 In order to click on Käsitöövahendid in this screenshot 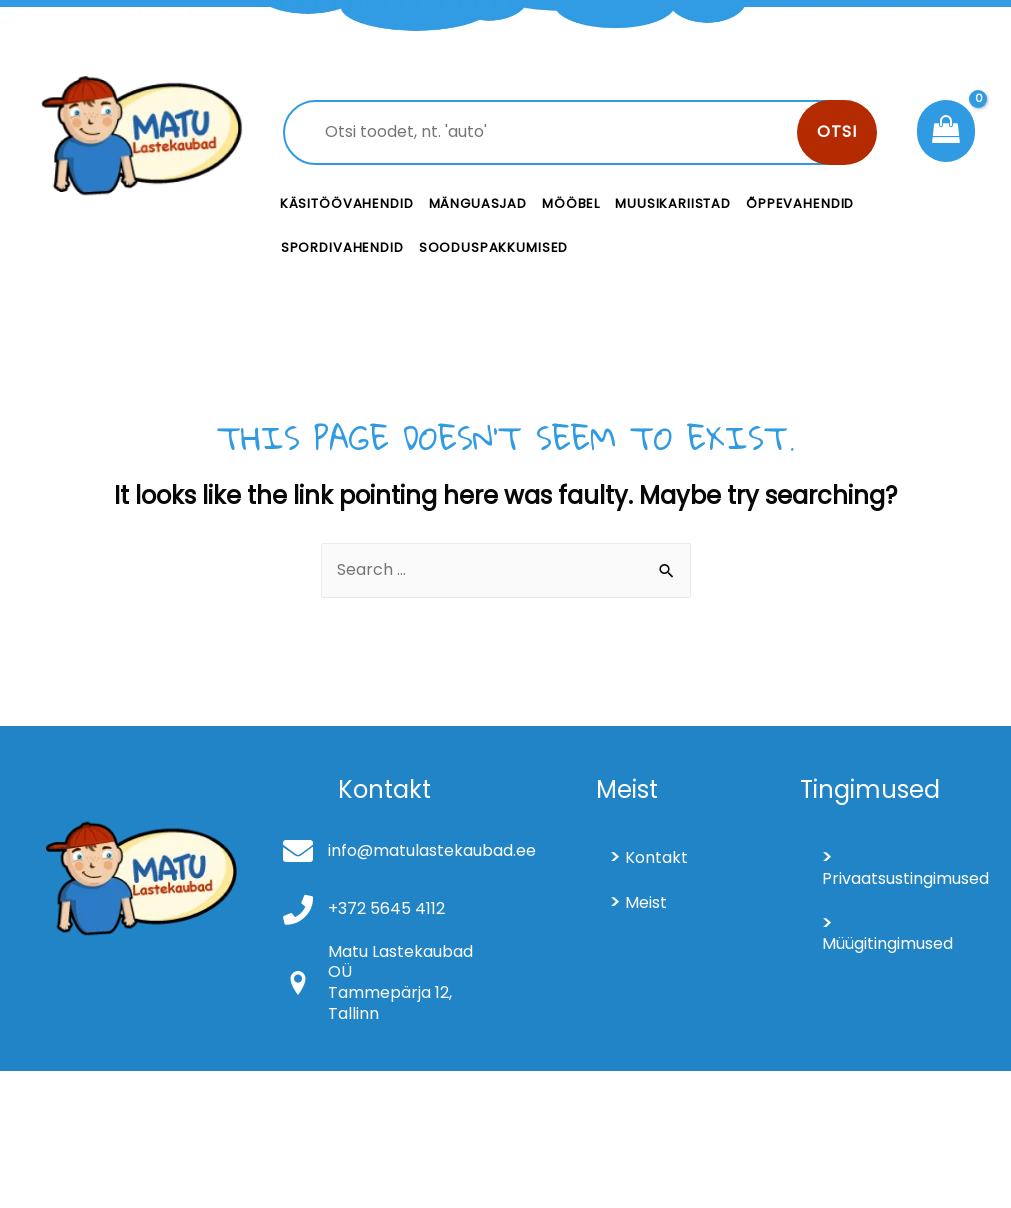, I will do `click(347, 203)`.